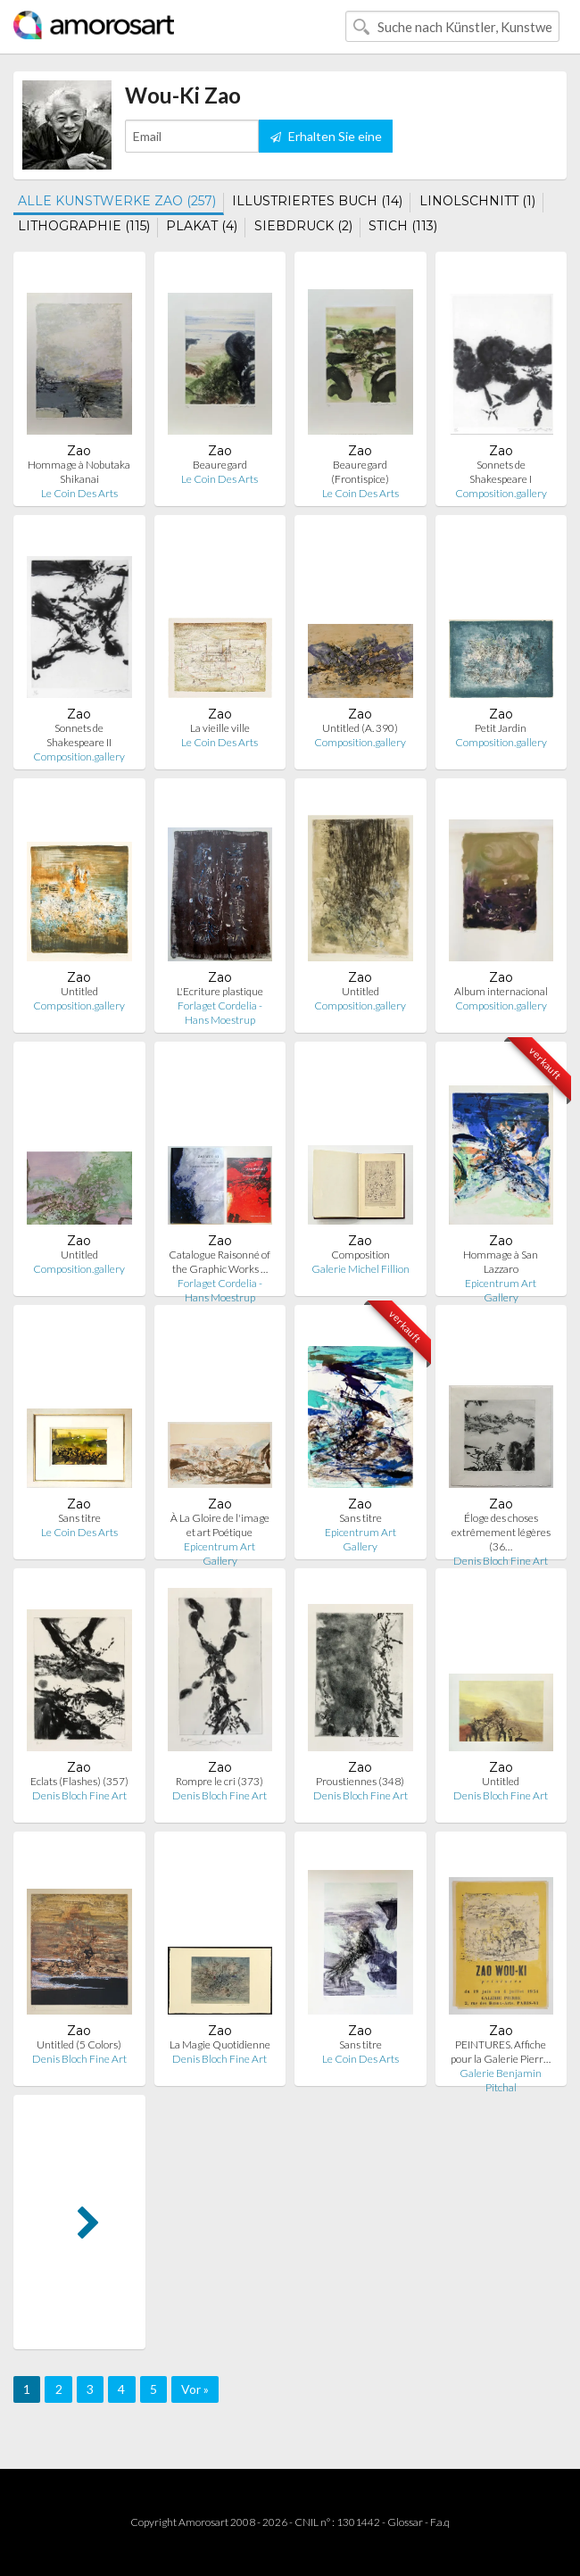 This screenshot has height=2576, width=580. Describe the element at coordinates (500, 728) in the screenshot. I see `Petit Jardin` at that location.